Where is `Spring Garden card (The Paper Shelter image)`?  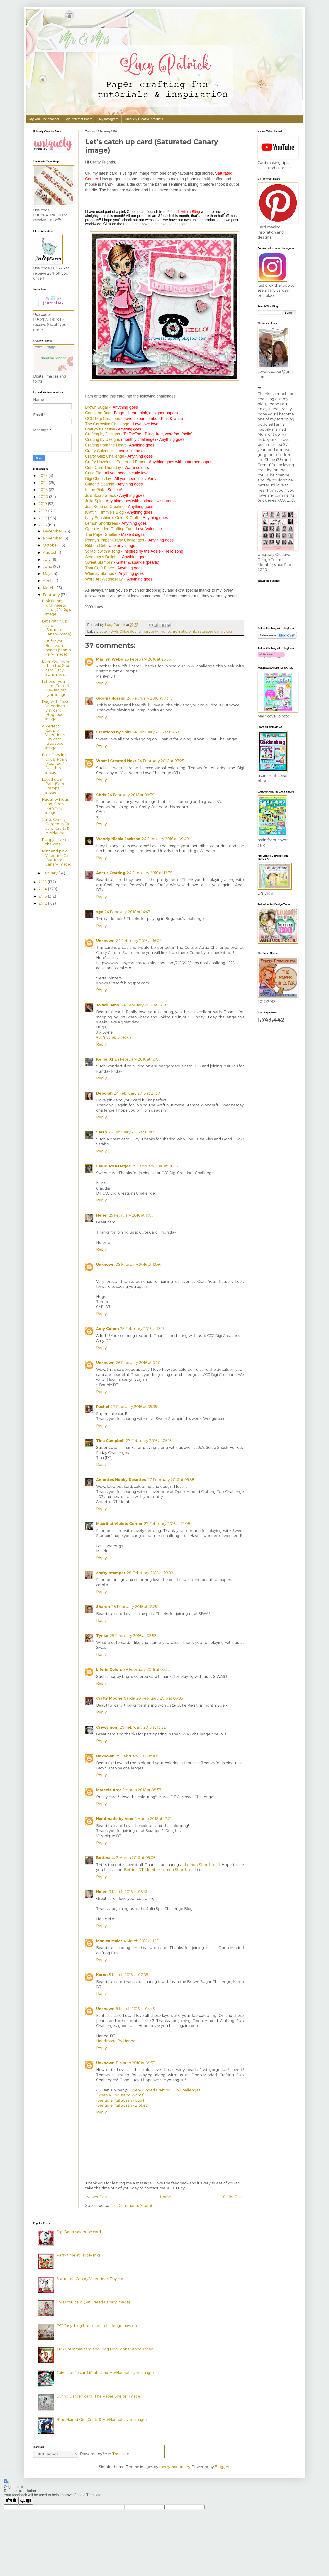
Spring Garden card (The Paper Shelter image) is located at coordinates (98, 2396).